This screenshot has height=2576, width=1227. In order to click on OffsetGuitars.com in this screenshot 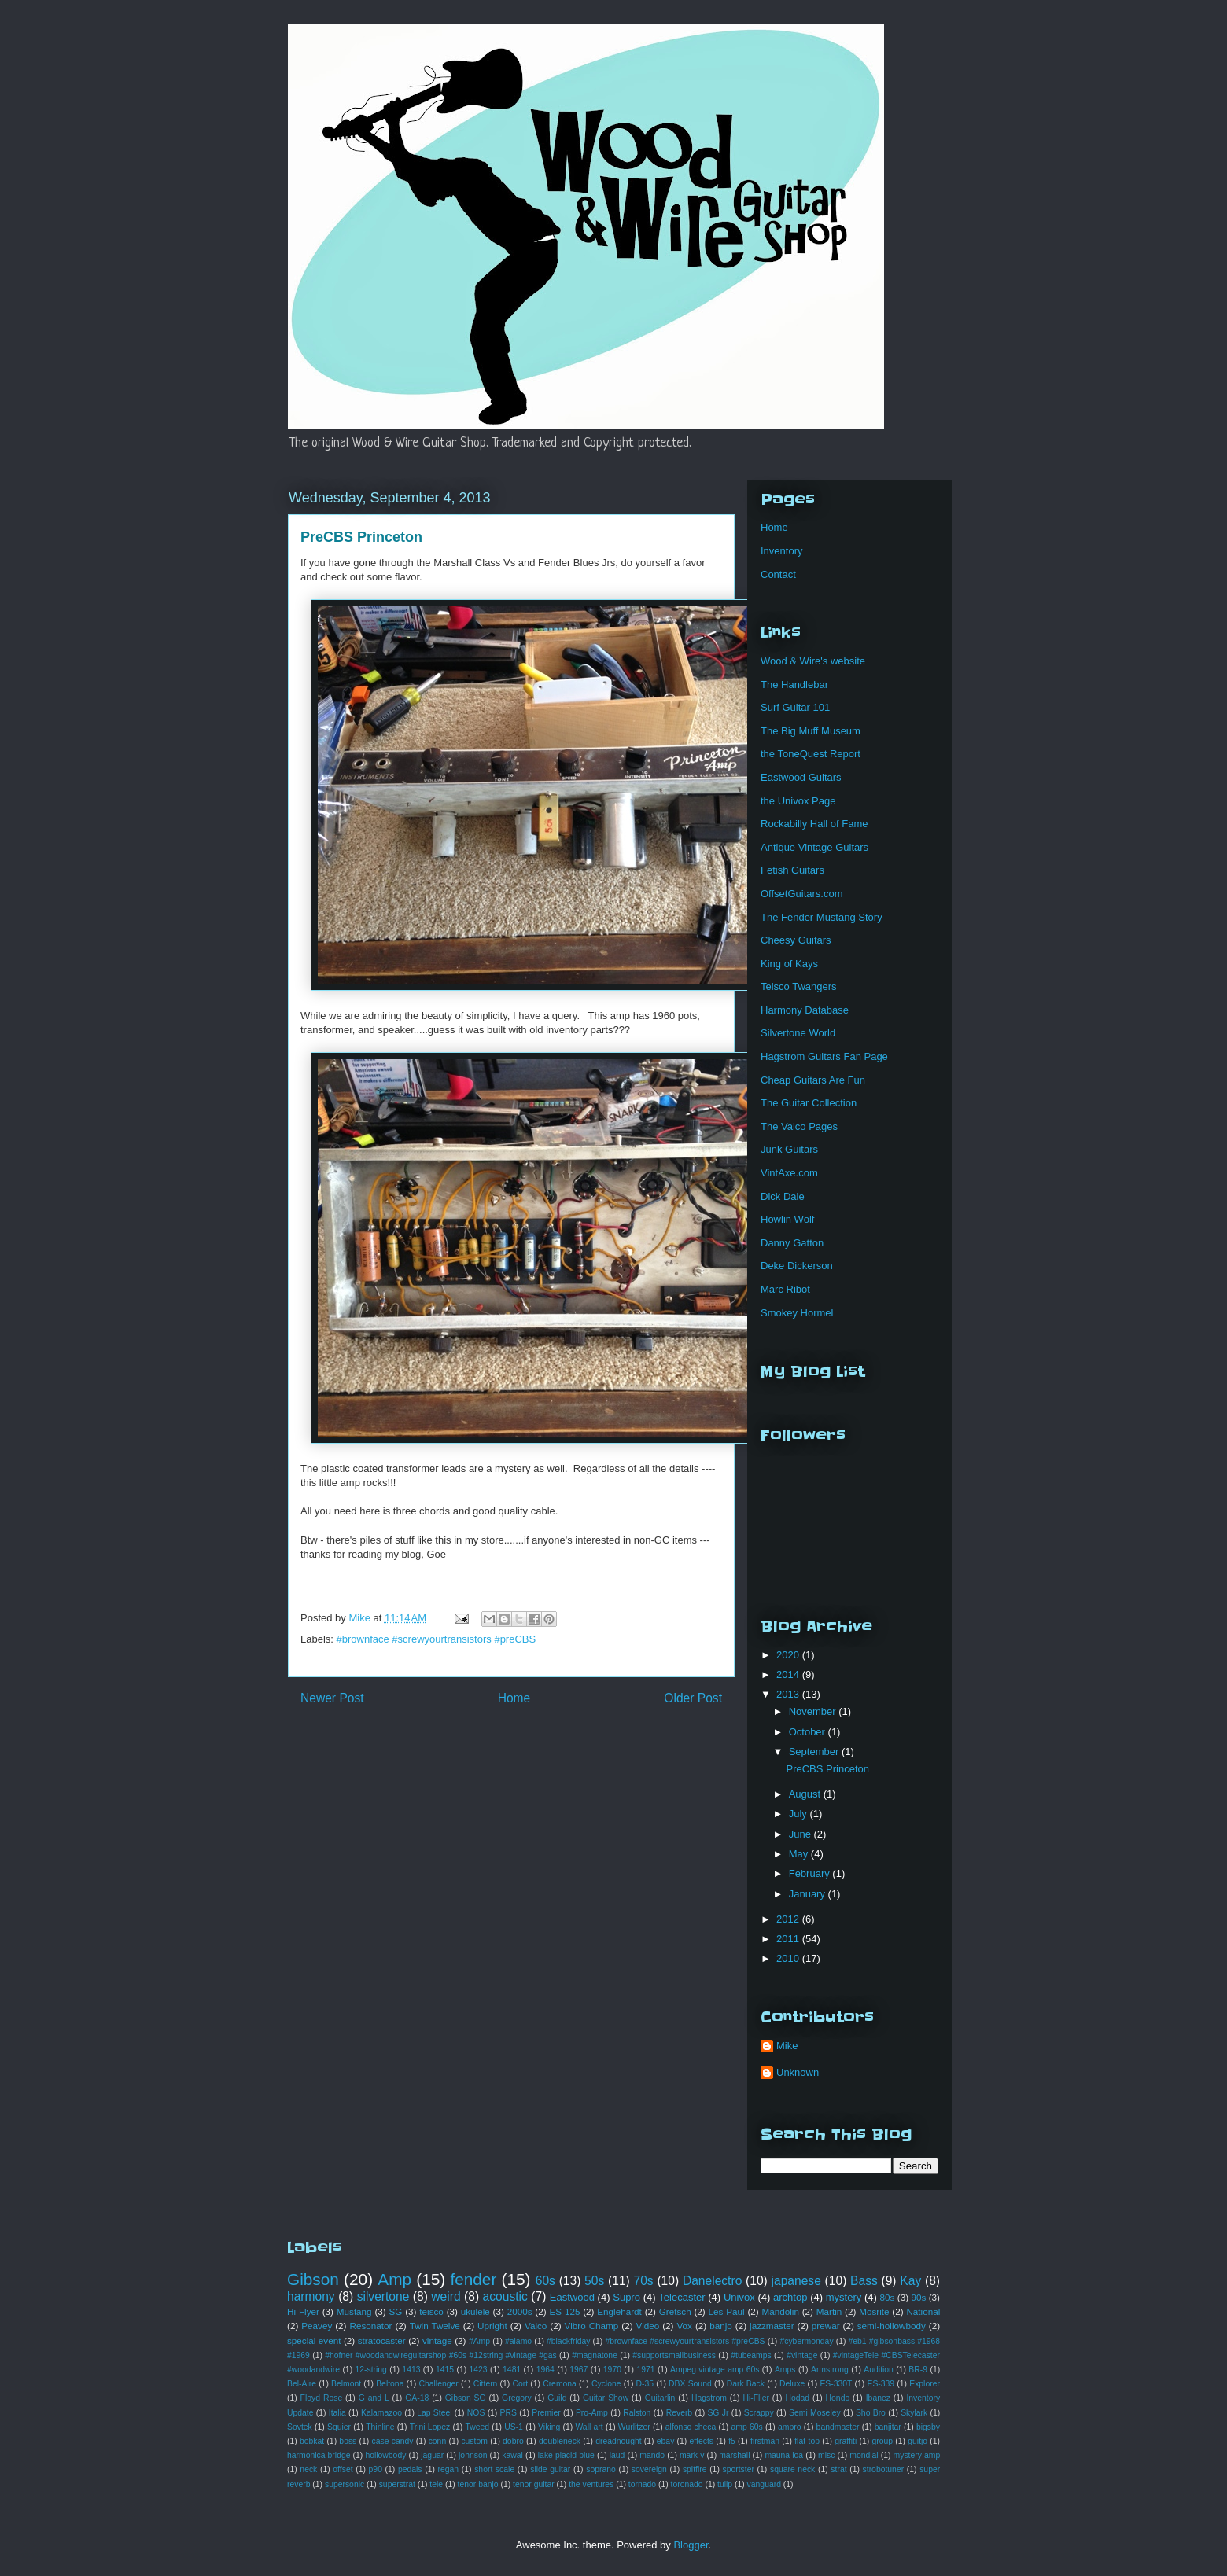, I will do `click(802, 894)`.